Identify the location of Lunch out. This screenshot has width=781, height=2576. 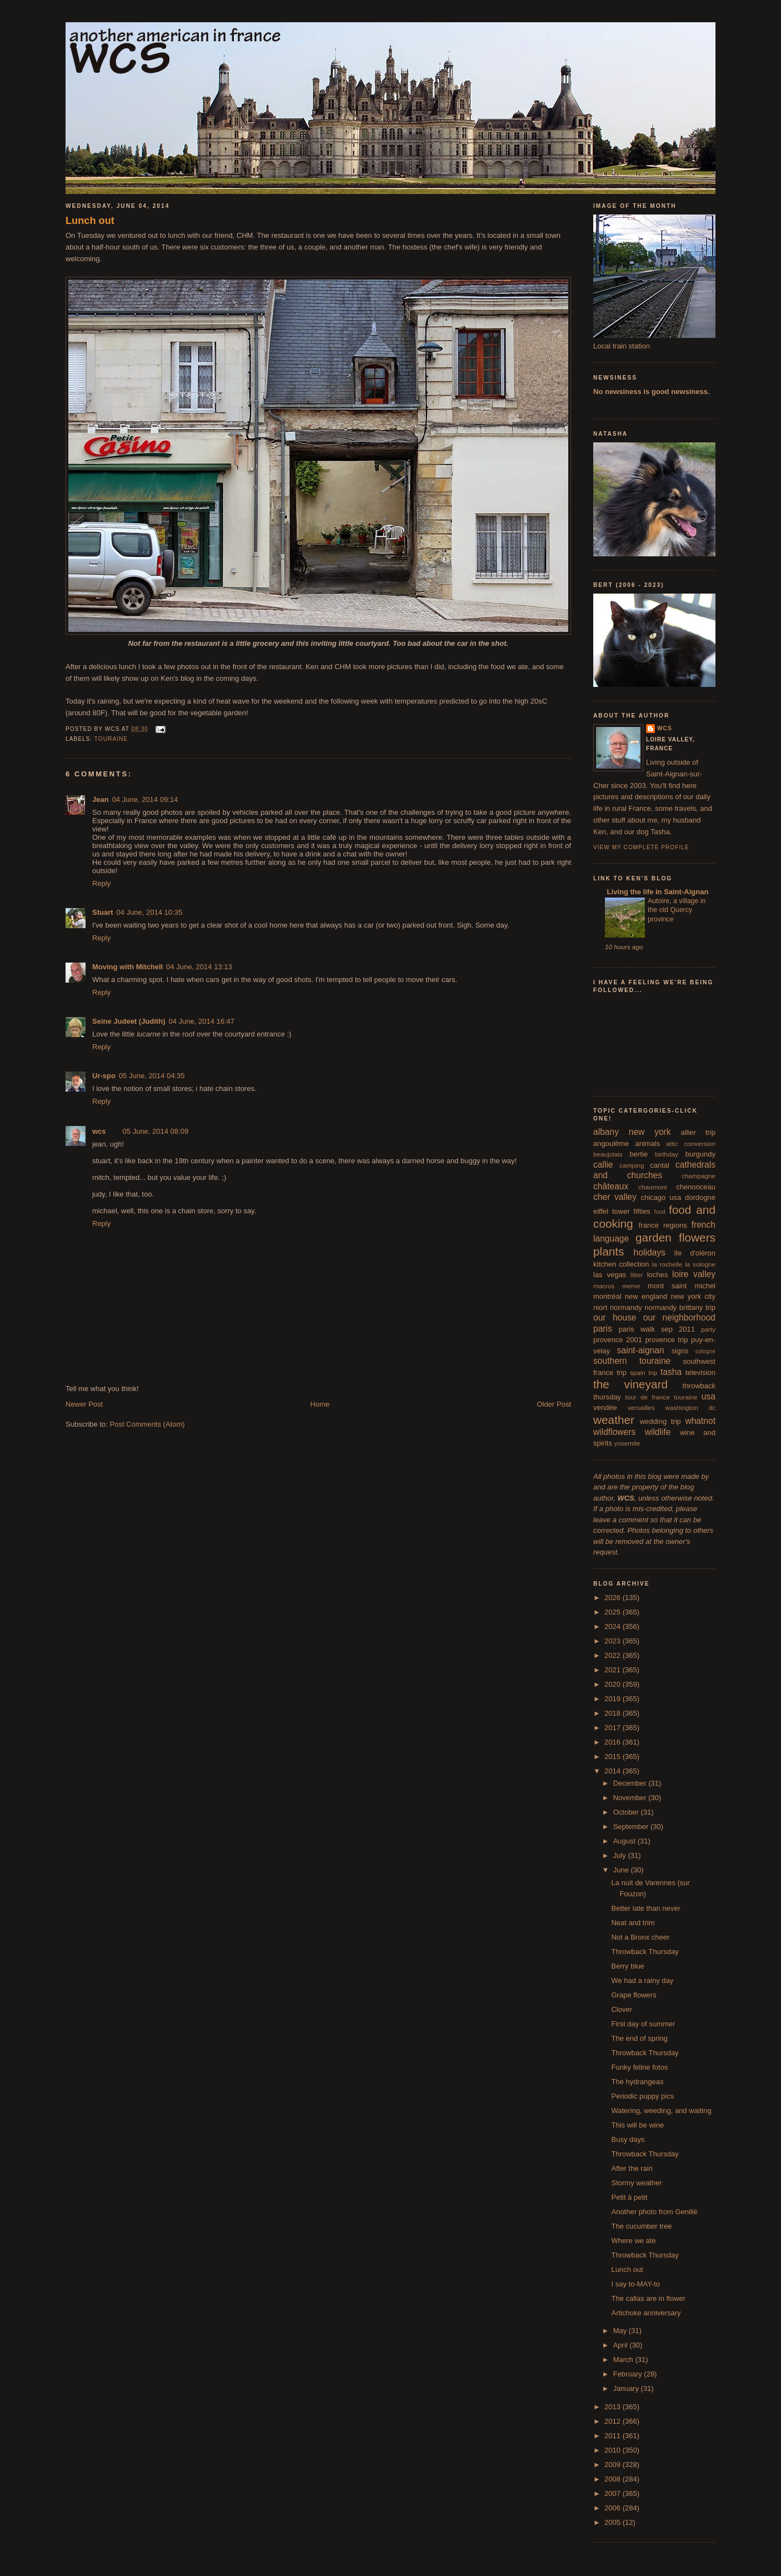
(90, 220).